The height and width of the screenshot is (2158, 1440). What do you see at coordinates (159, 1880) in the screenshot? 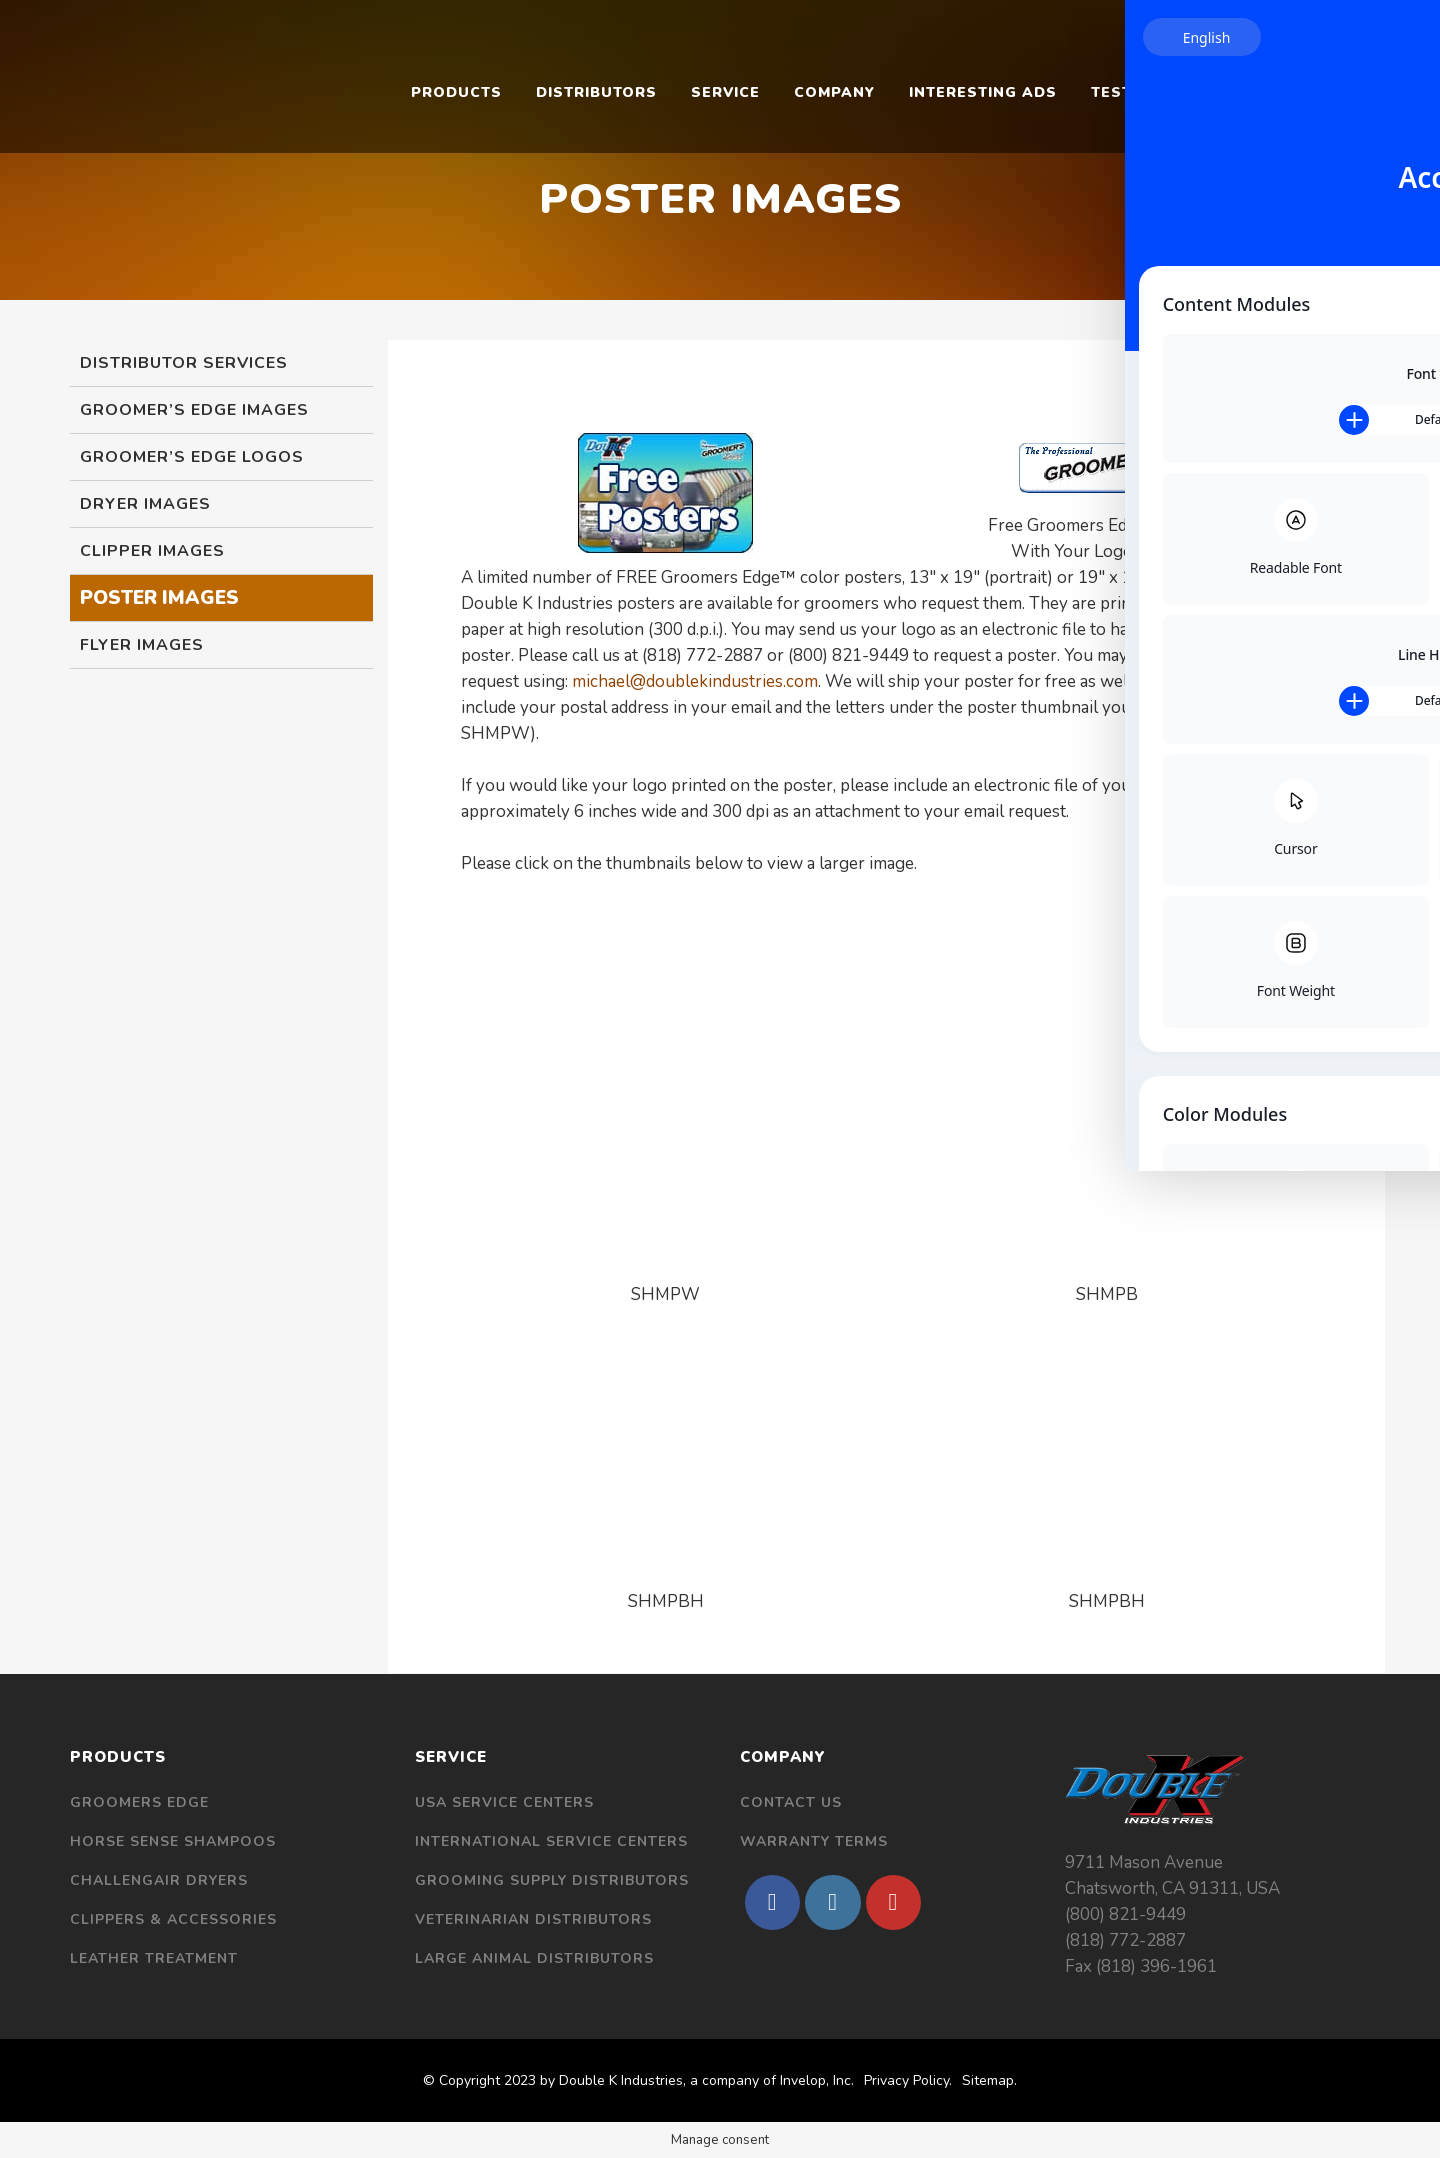
I see `Challengair Dryers` at bounding box center [159, 1880].